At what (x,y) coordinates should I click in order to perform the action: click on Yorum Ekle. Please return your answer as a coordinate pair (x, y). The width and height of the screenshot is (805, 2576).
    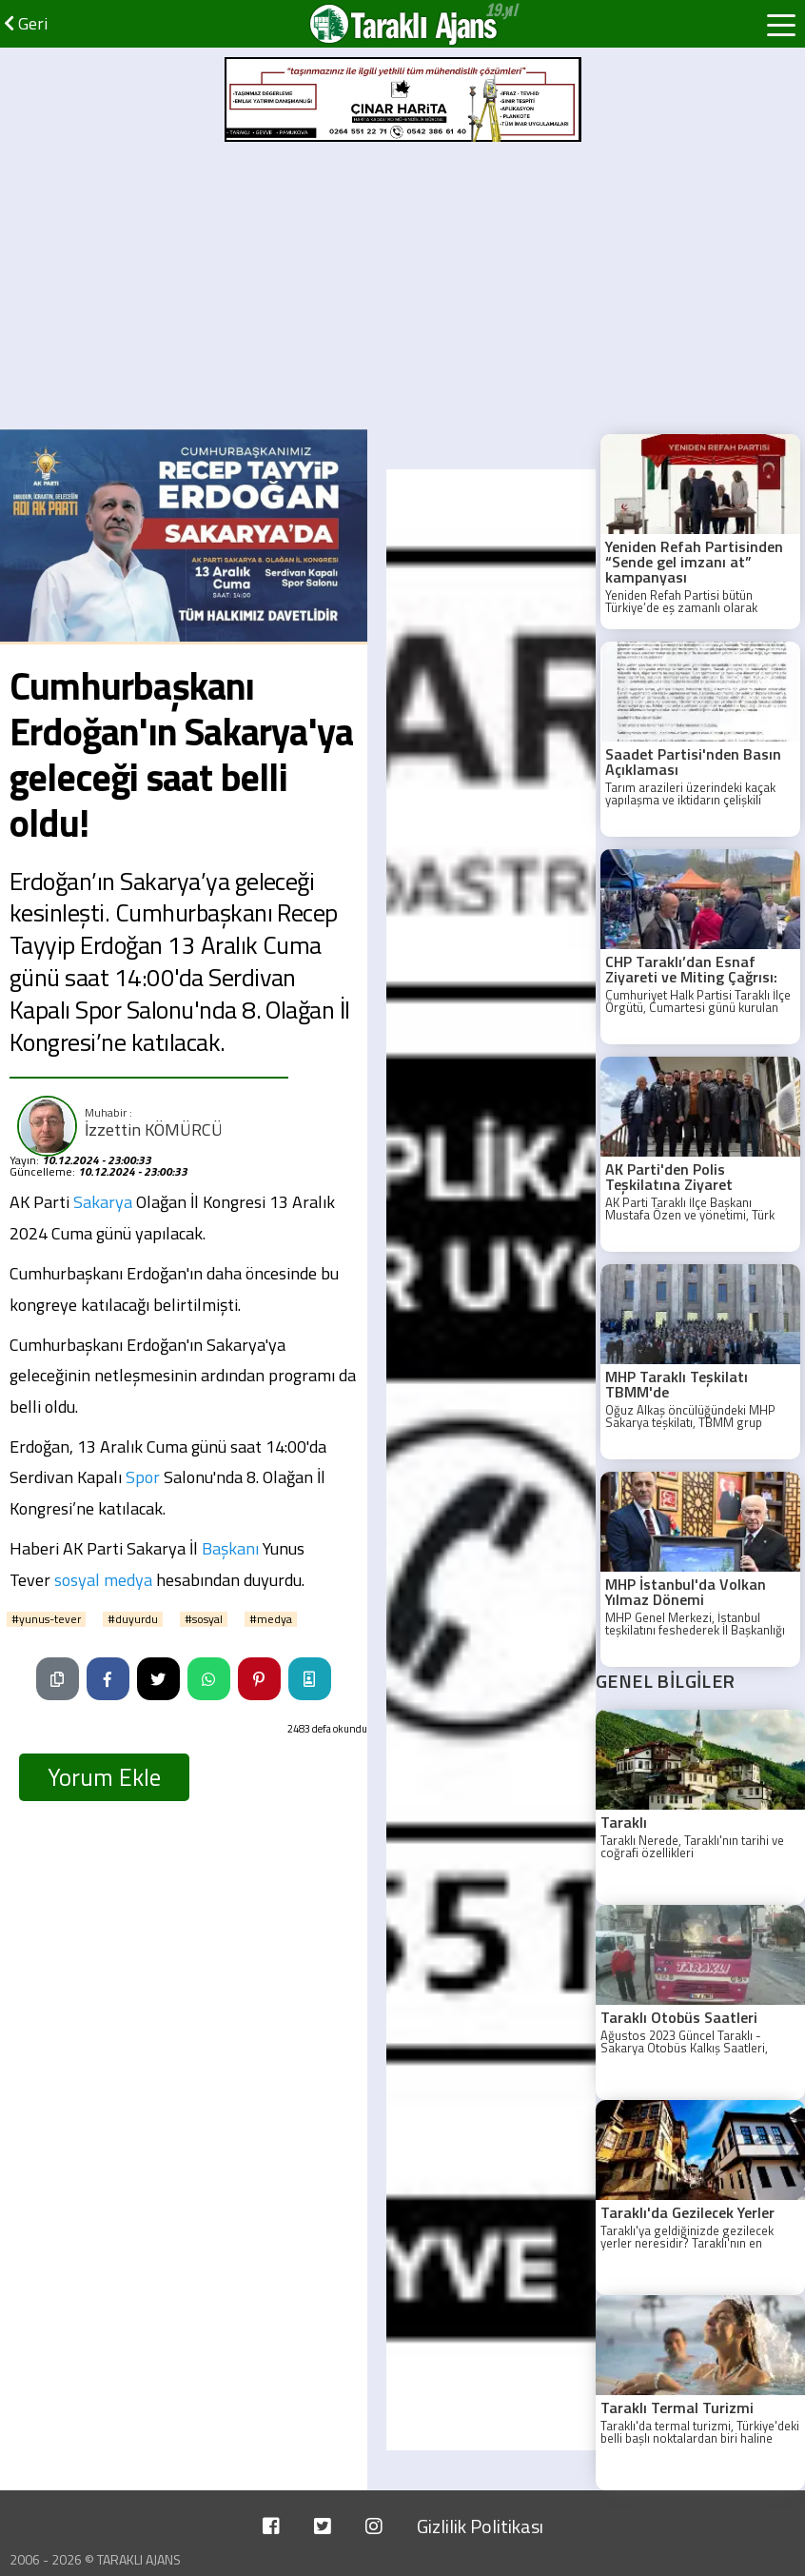
    Looking at the image, I should click on (104, 1777).